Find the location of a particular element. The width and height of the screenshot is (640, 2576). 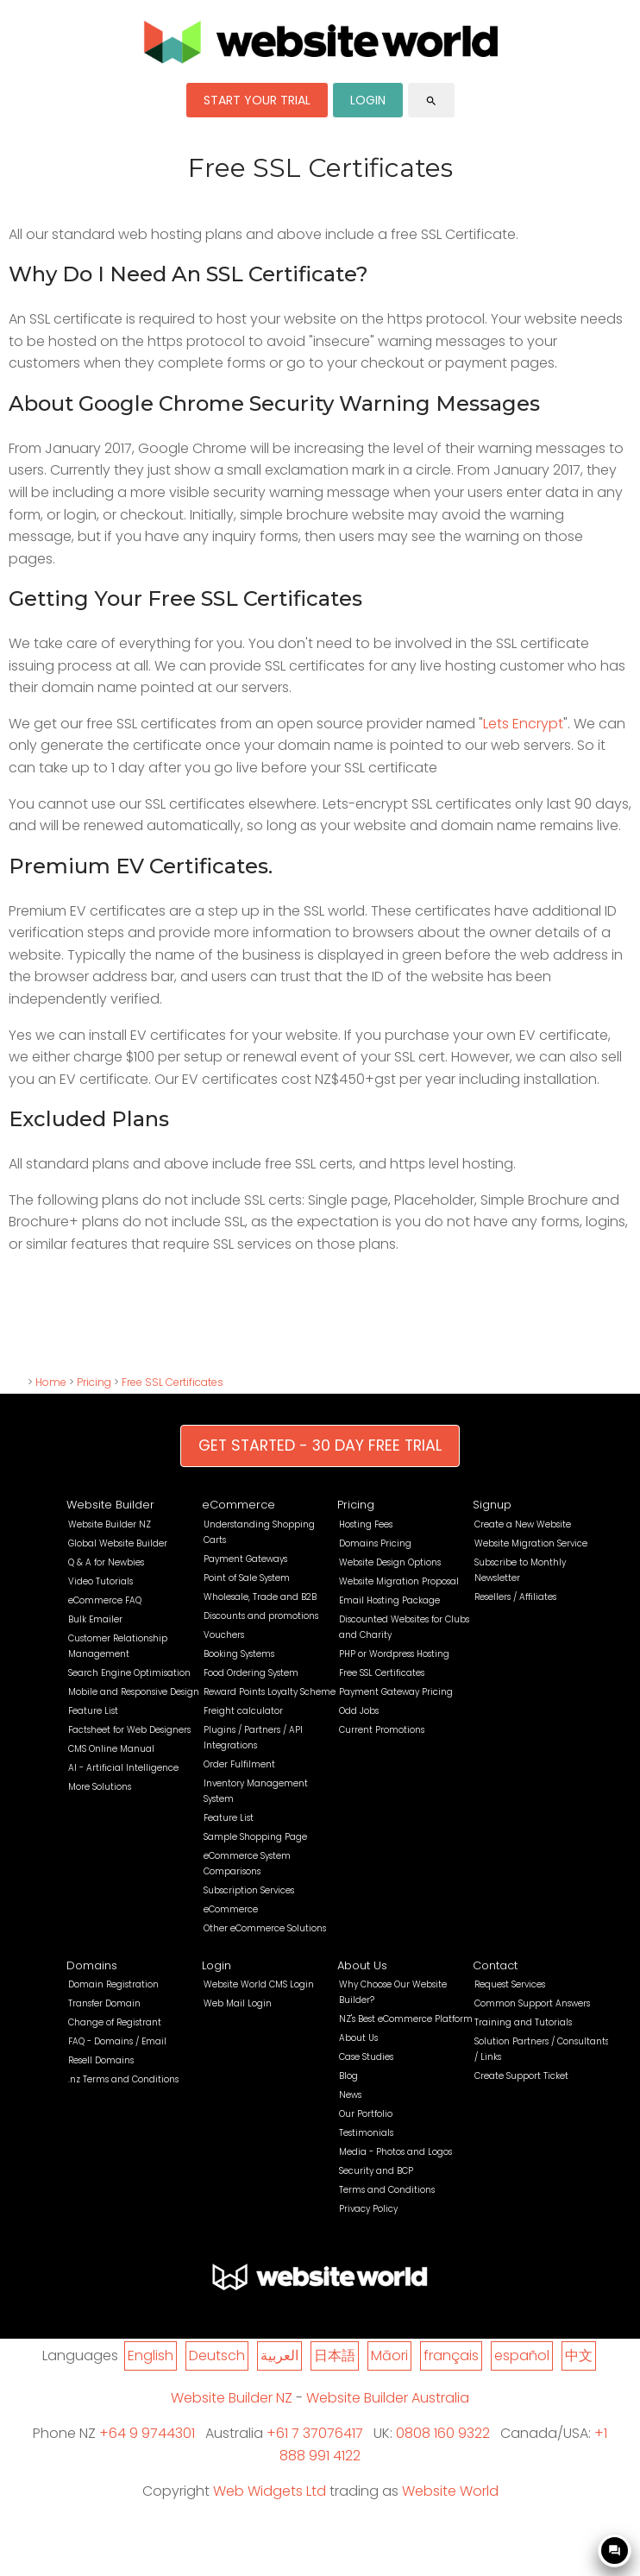

Website Builder Australia is located at coordinates (387, 2398).